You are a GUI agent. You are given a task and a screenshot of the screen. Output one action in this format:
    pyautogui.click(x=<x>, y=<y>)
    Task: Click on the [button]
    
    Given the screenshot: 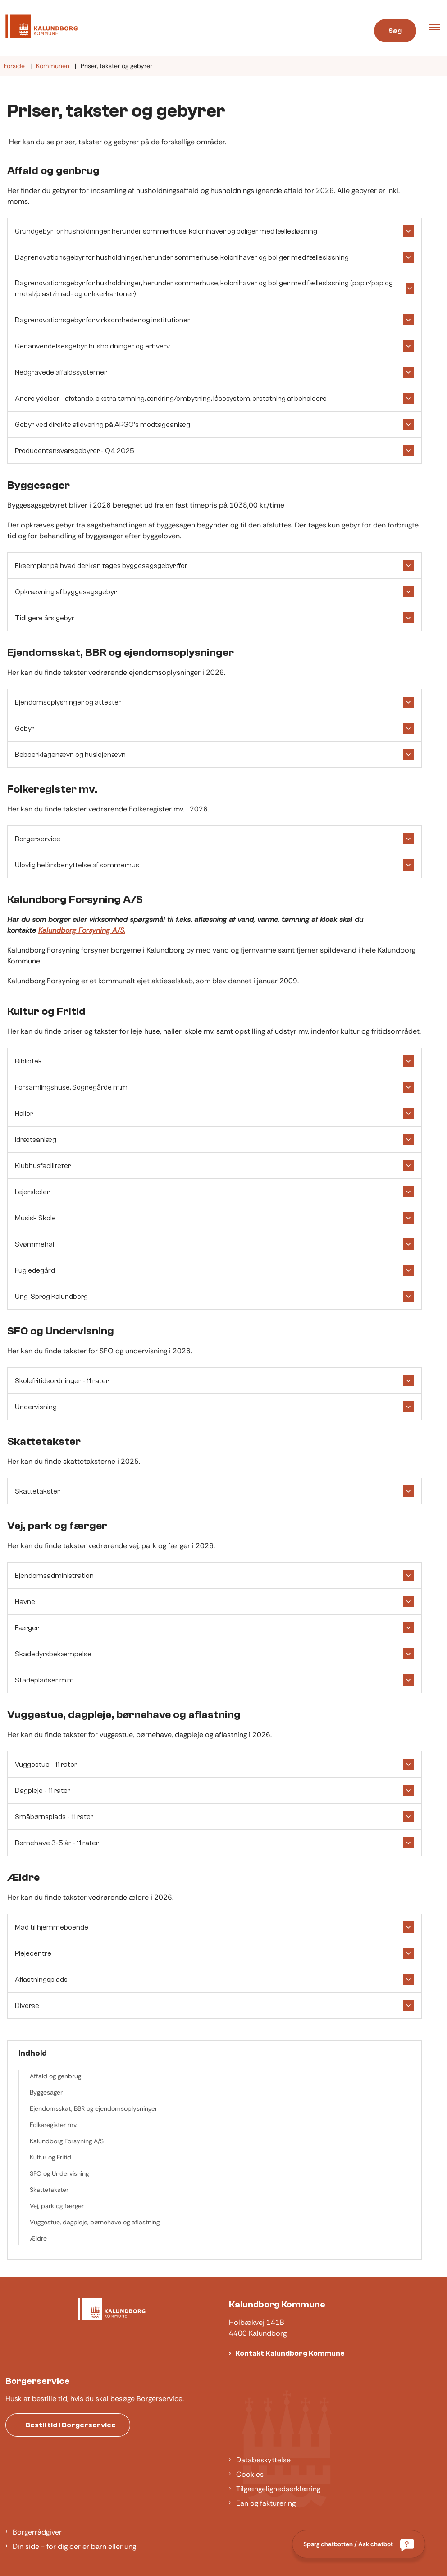 What is the action you would take?
    pyautogui.click(x=438, y=28)
    